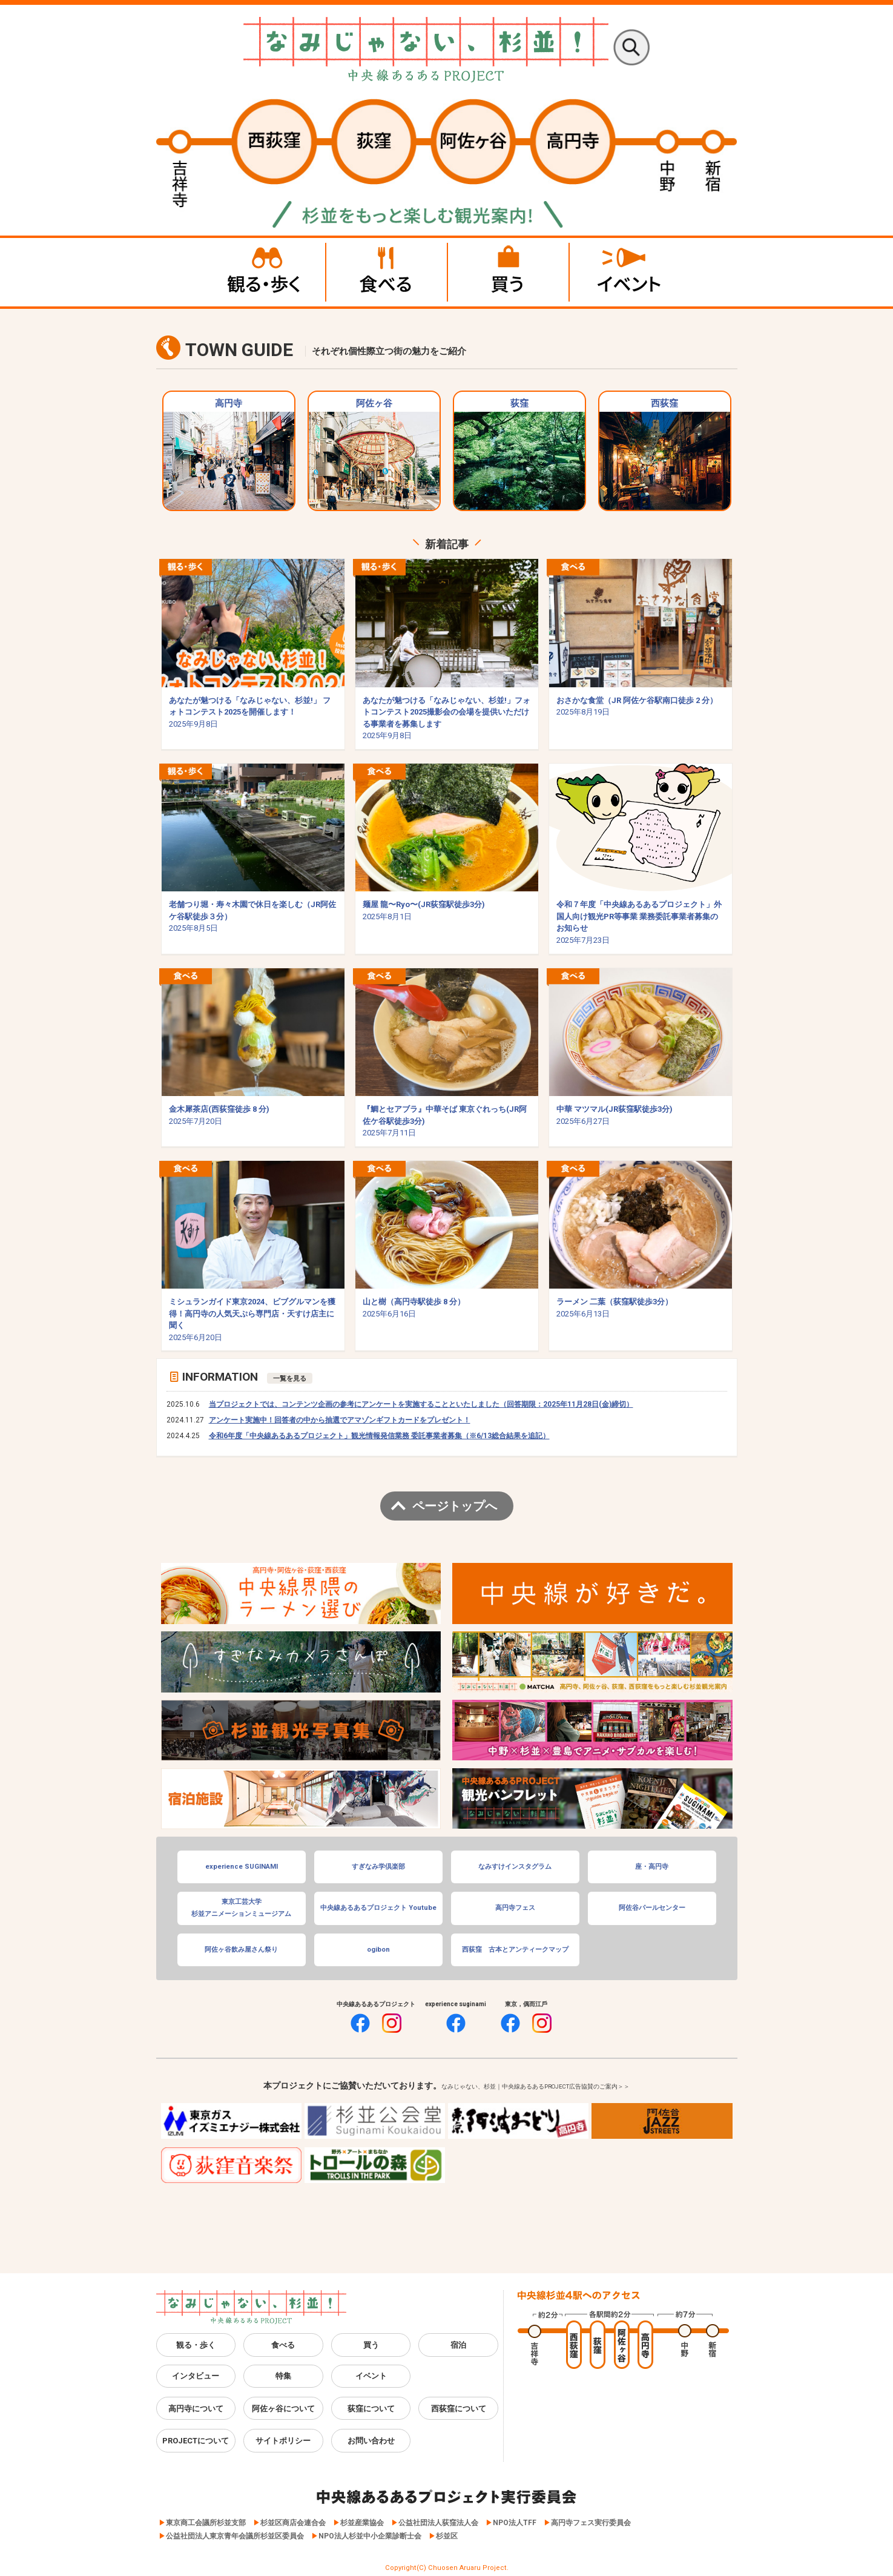 The height and width of the screenshot is (2576, 893). I want to click on お問い合わせ, so click(371, 2440).